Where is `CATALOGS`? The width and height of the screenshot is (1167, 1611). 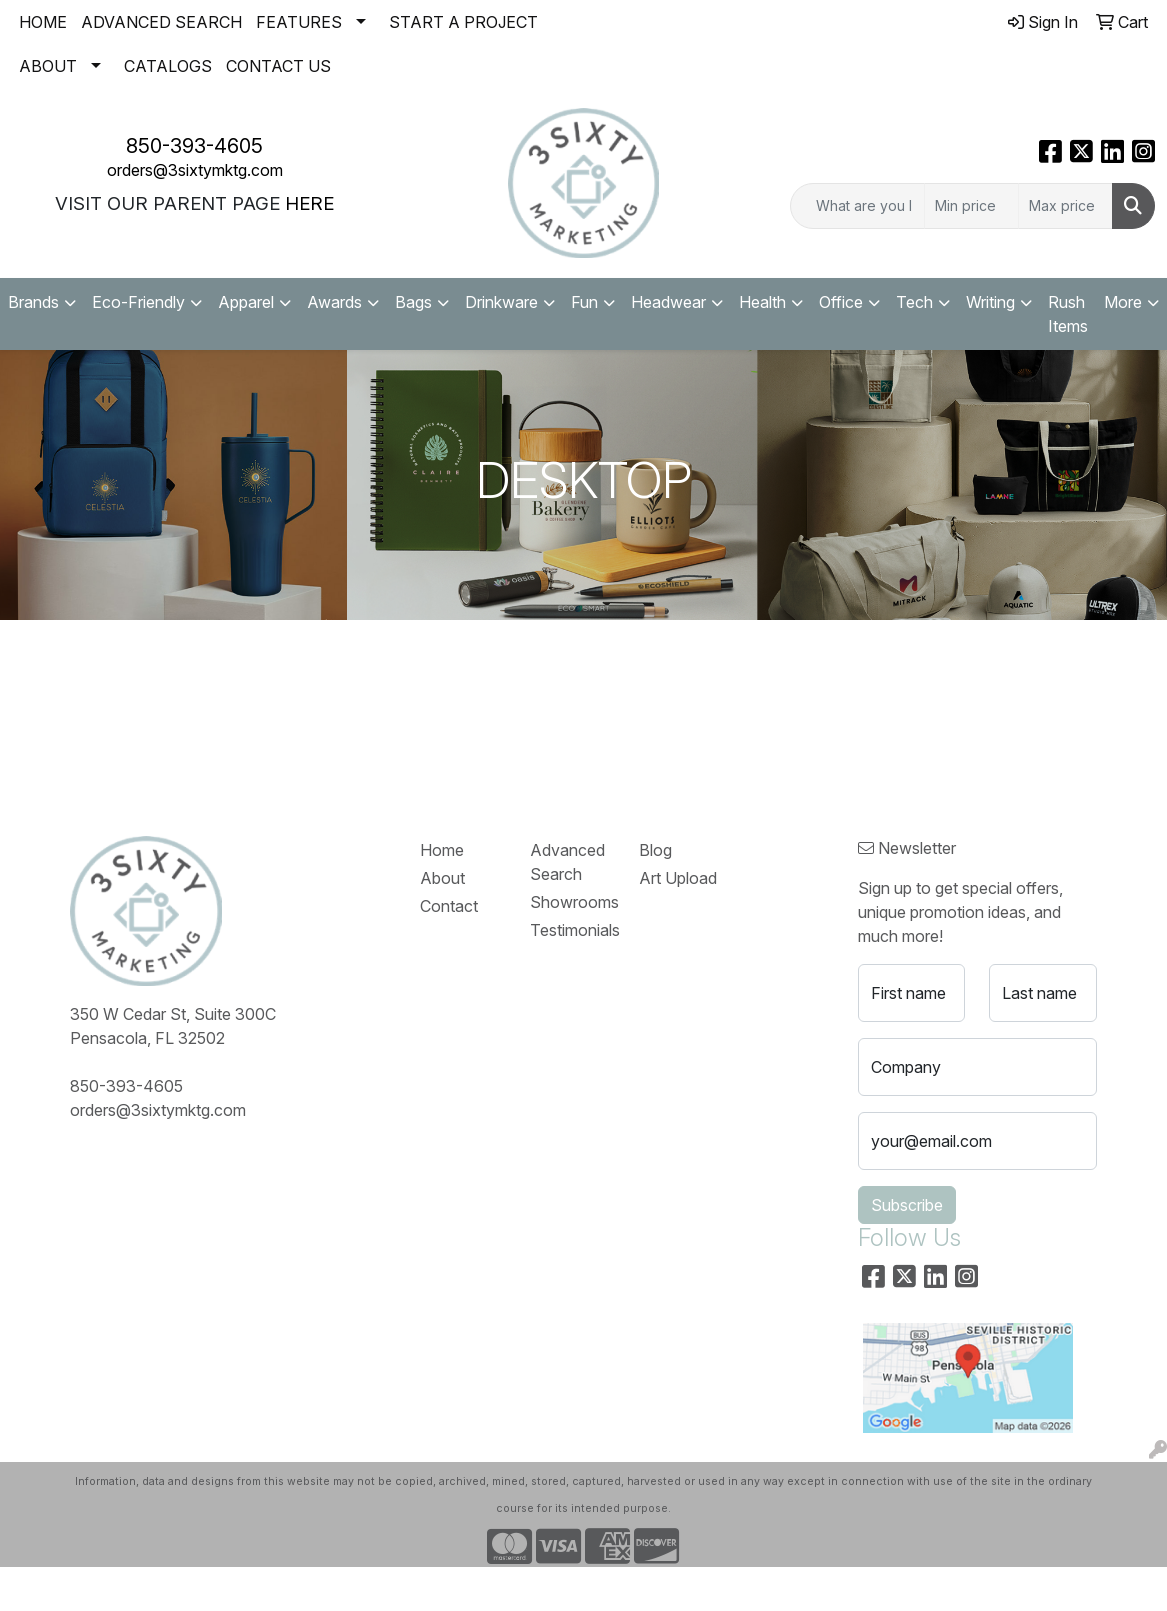
CATALOGS is located at coordinates (168, 66).